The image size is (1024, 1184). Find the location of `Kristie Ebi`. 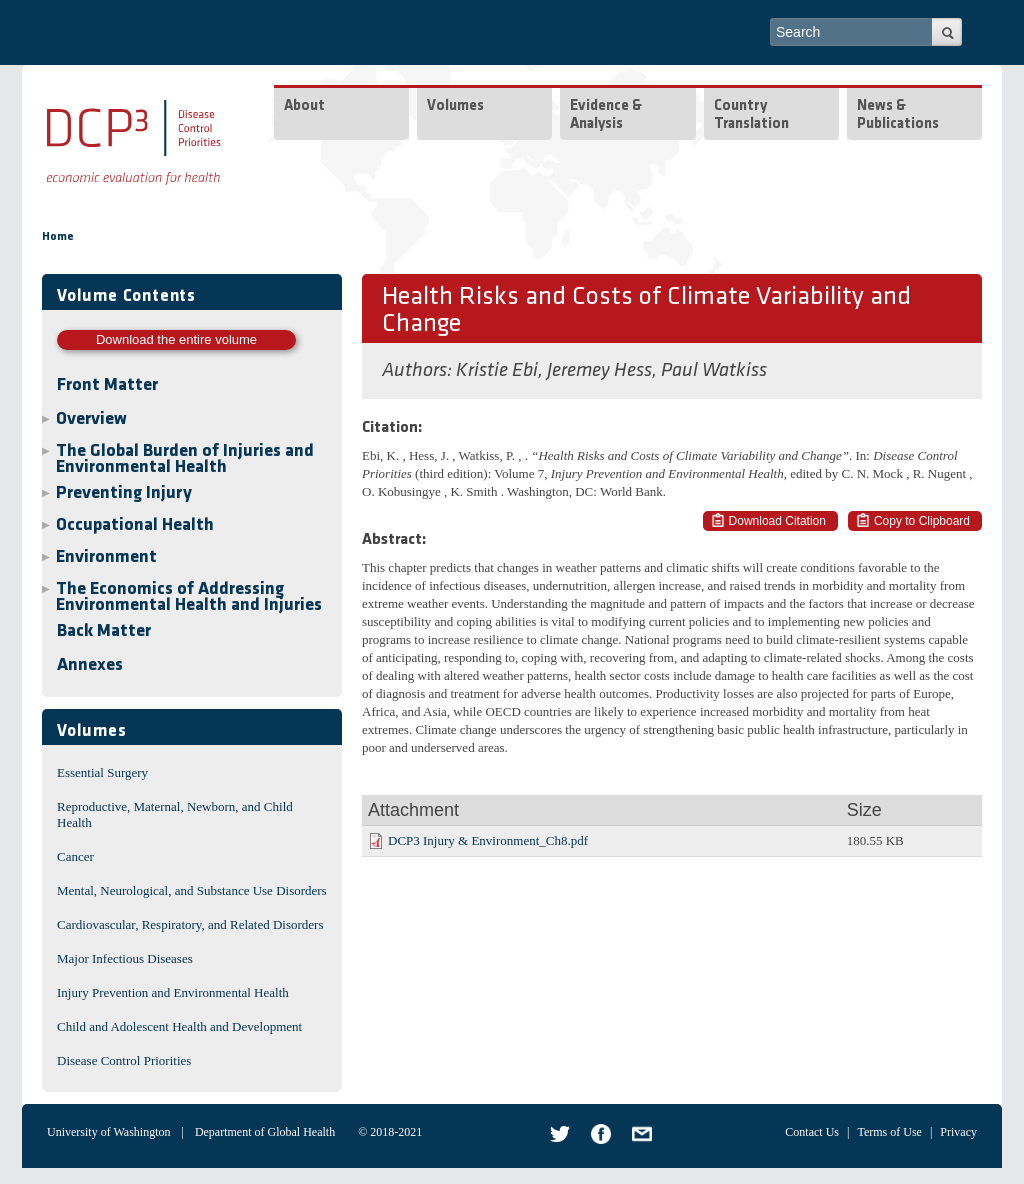

Kristie Ebi is located at coordinates (497, 371).